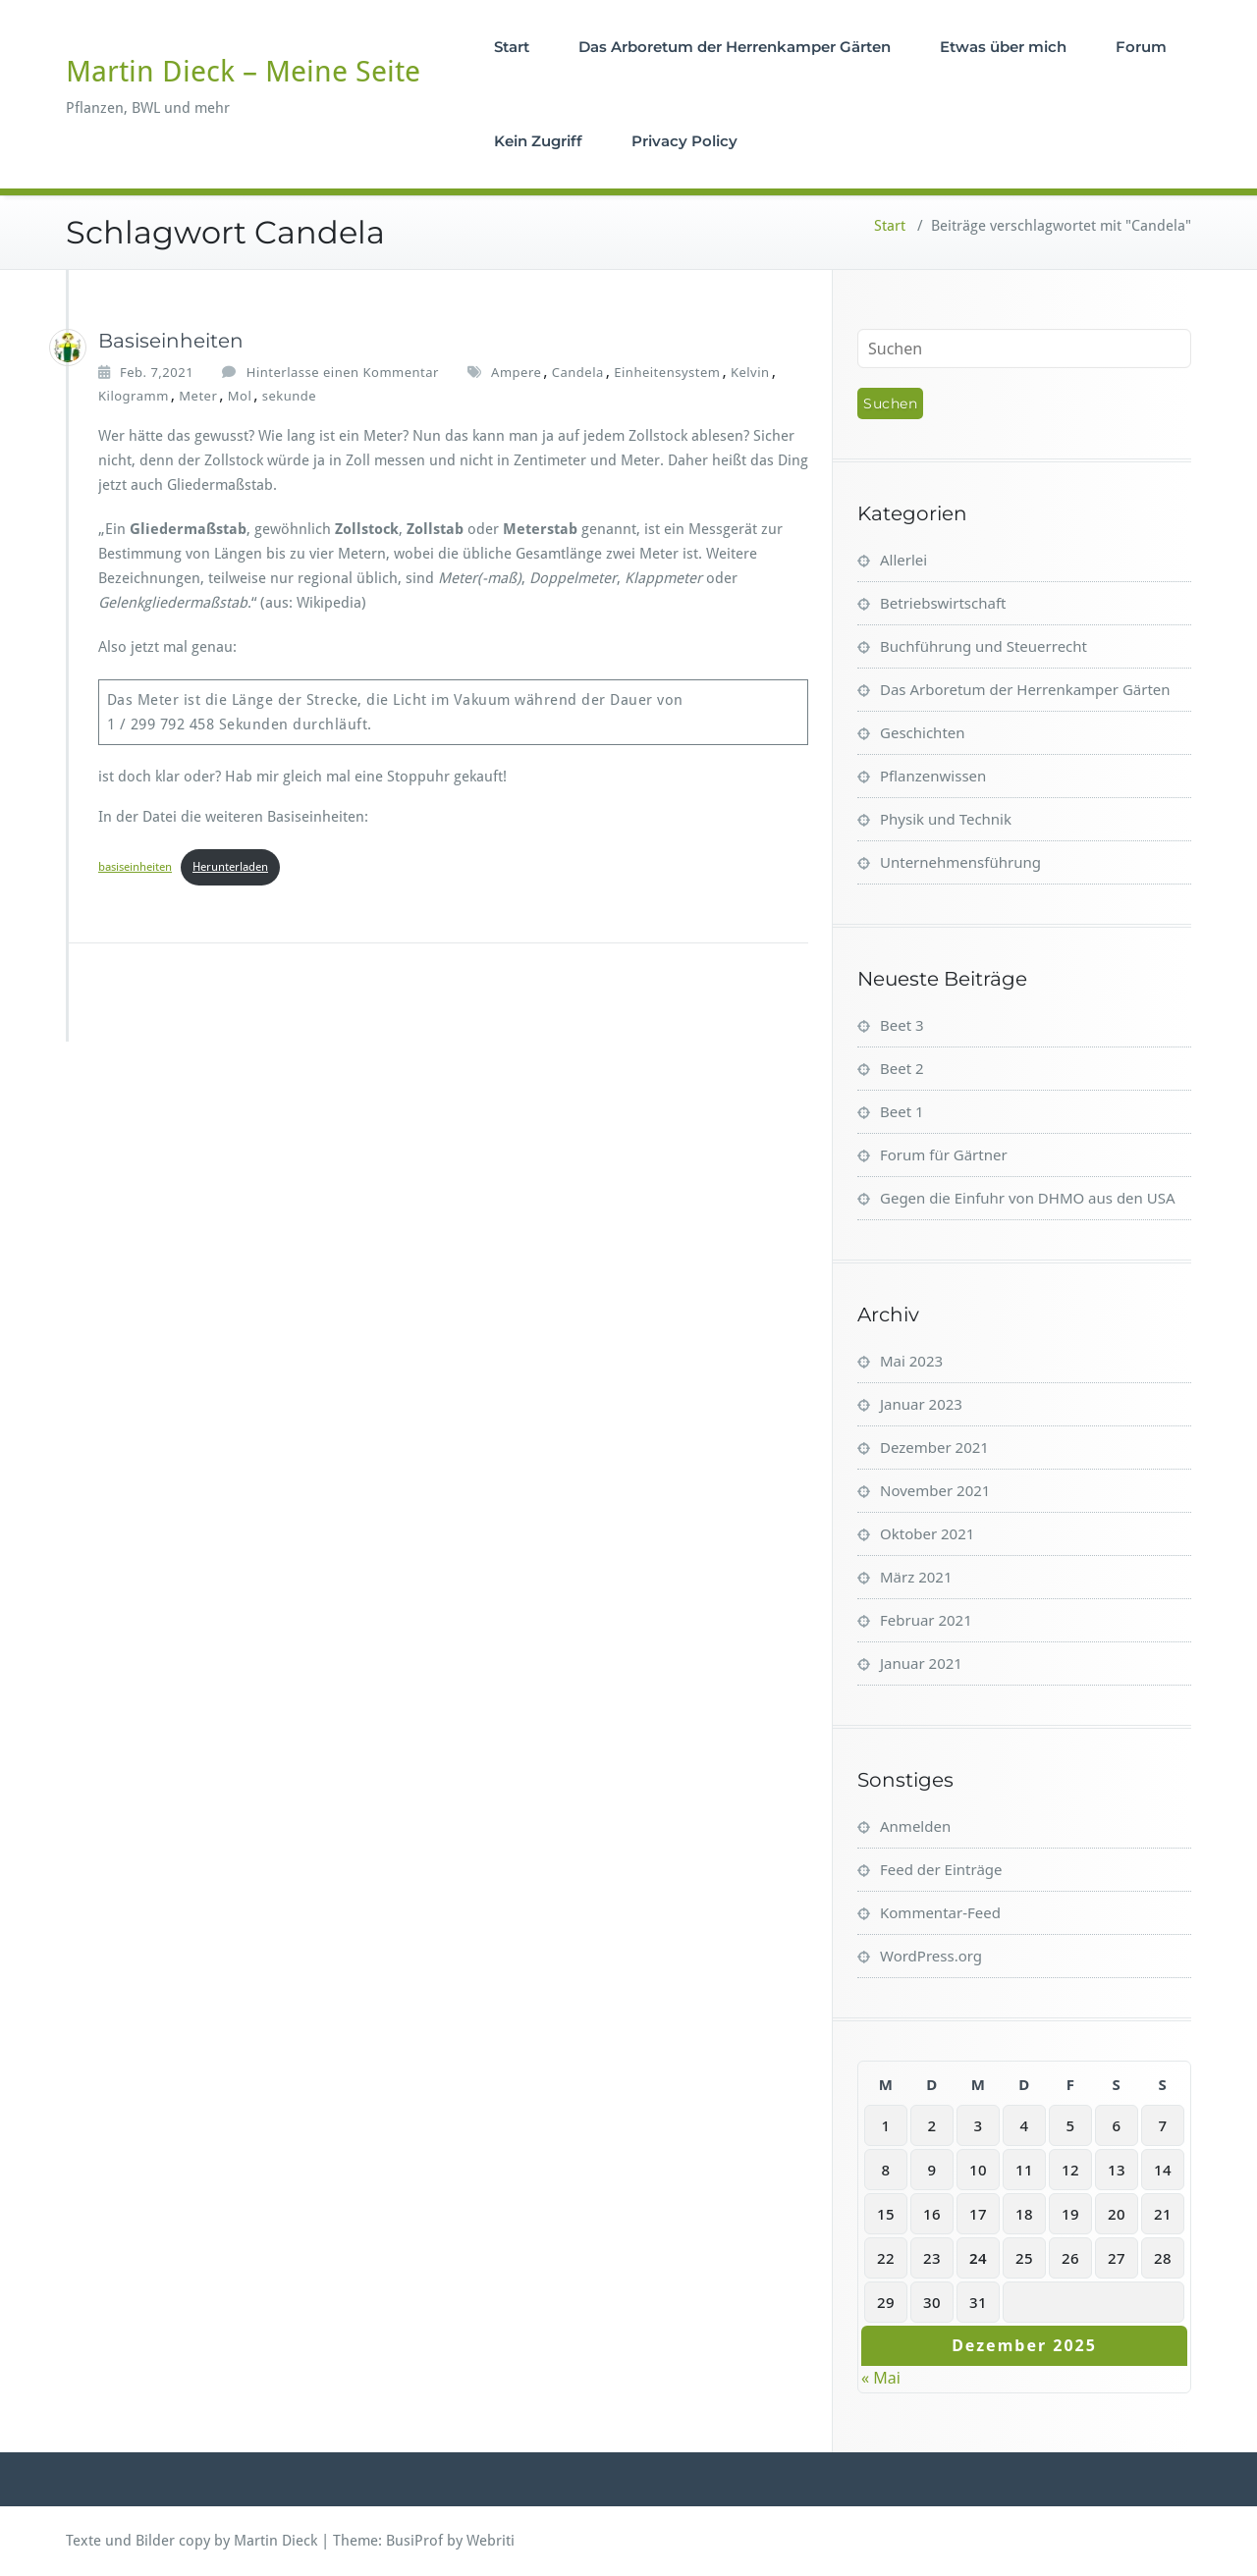 The image size is (1257, 2576). I want to click on BusiProf, so click(414, 2540).